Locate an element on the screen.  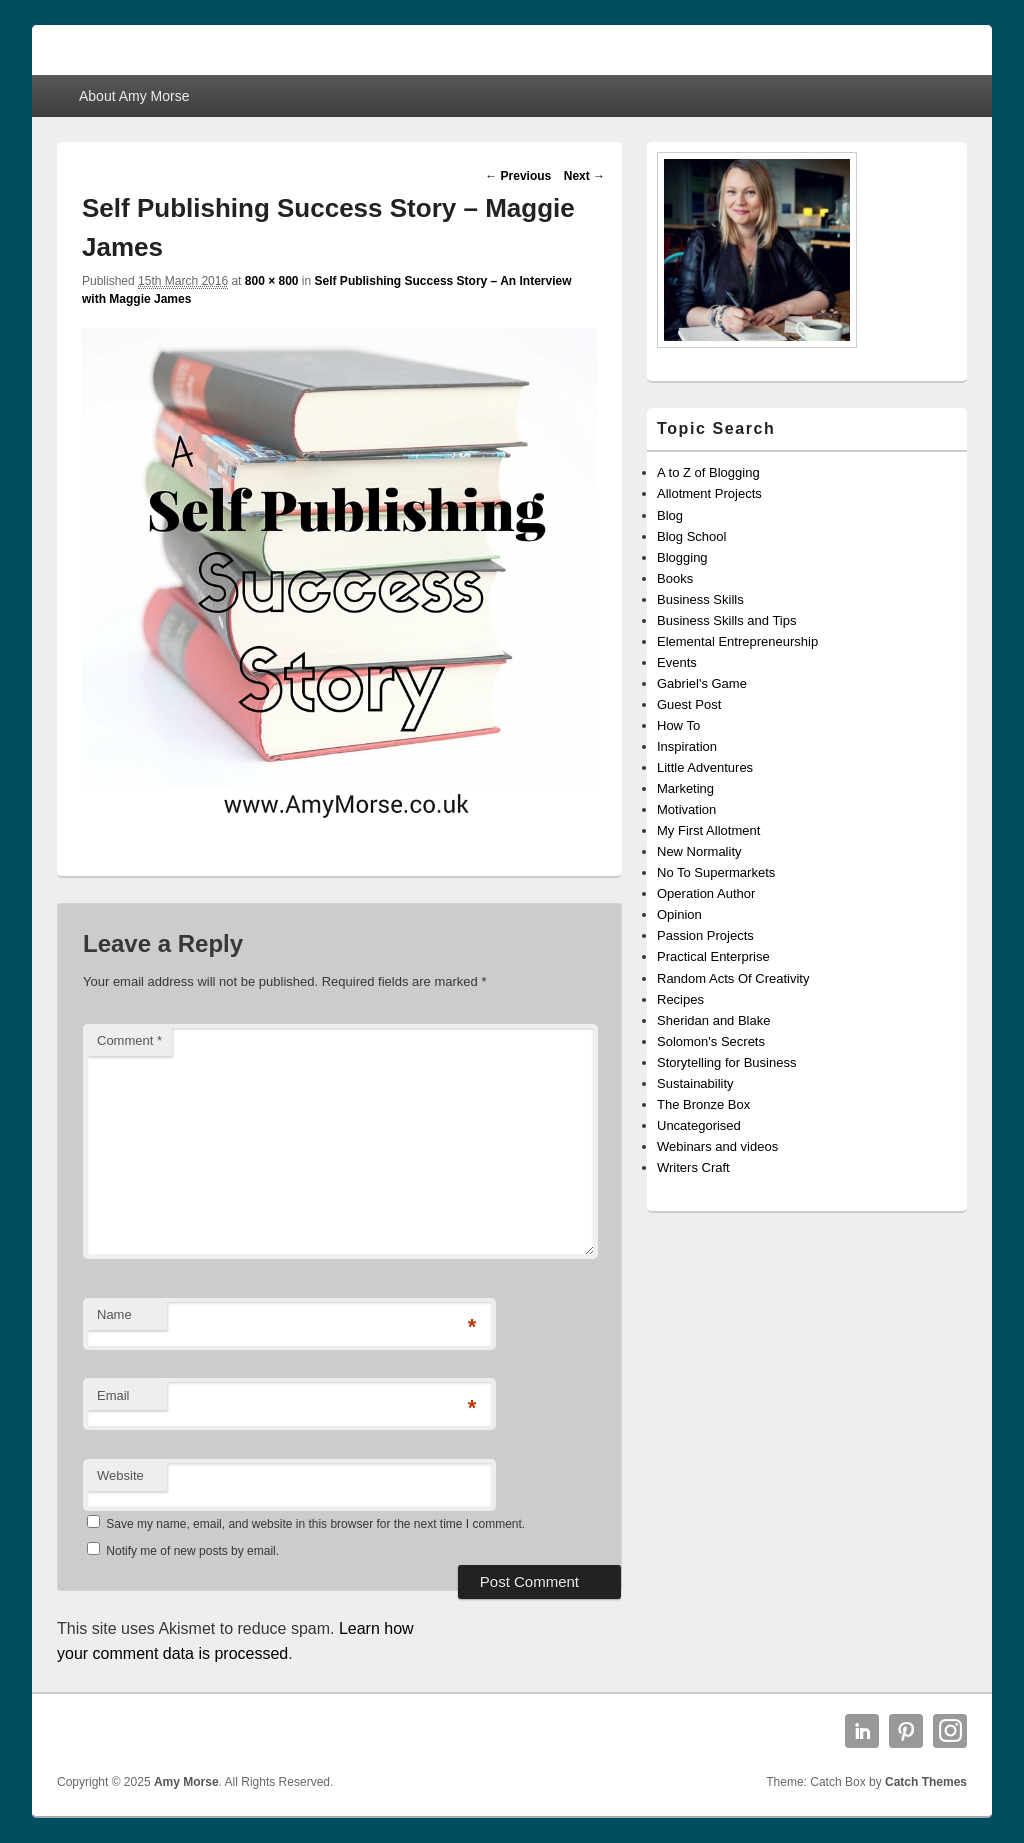
Guest Post is located at coordinates (689, 704).